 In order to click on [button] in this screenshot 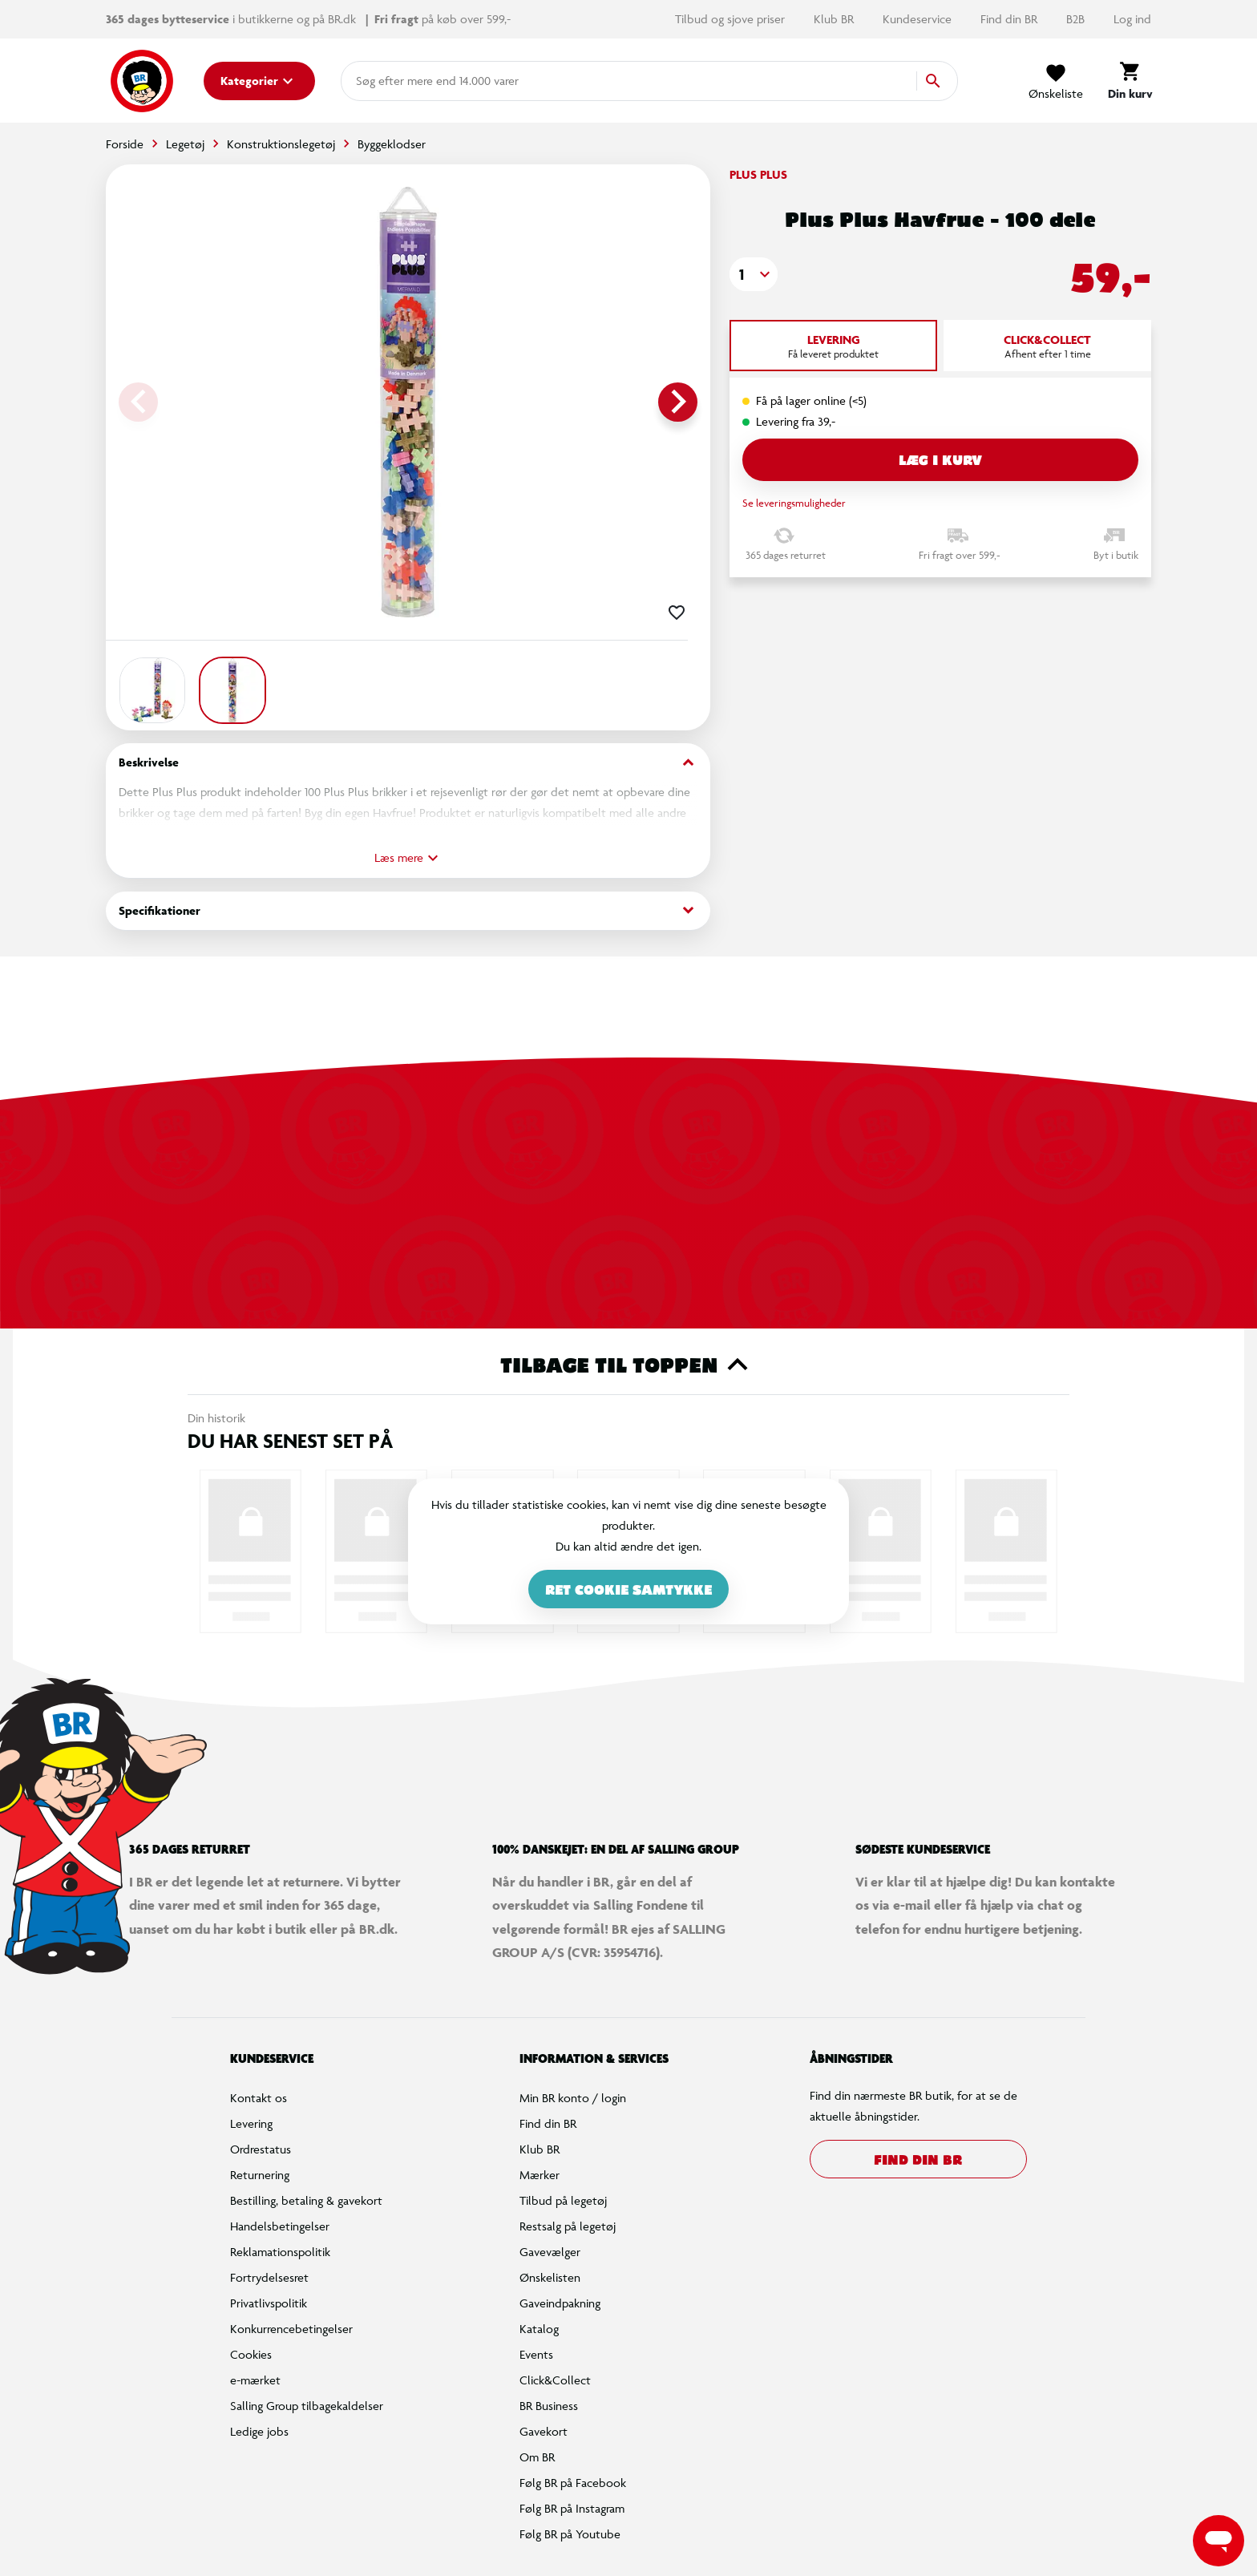, I will do `click(754, 274)`.